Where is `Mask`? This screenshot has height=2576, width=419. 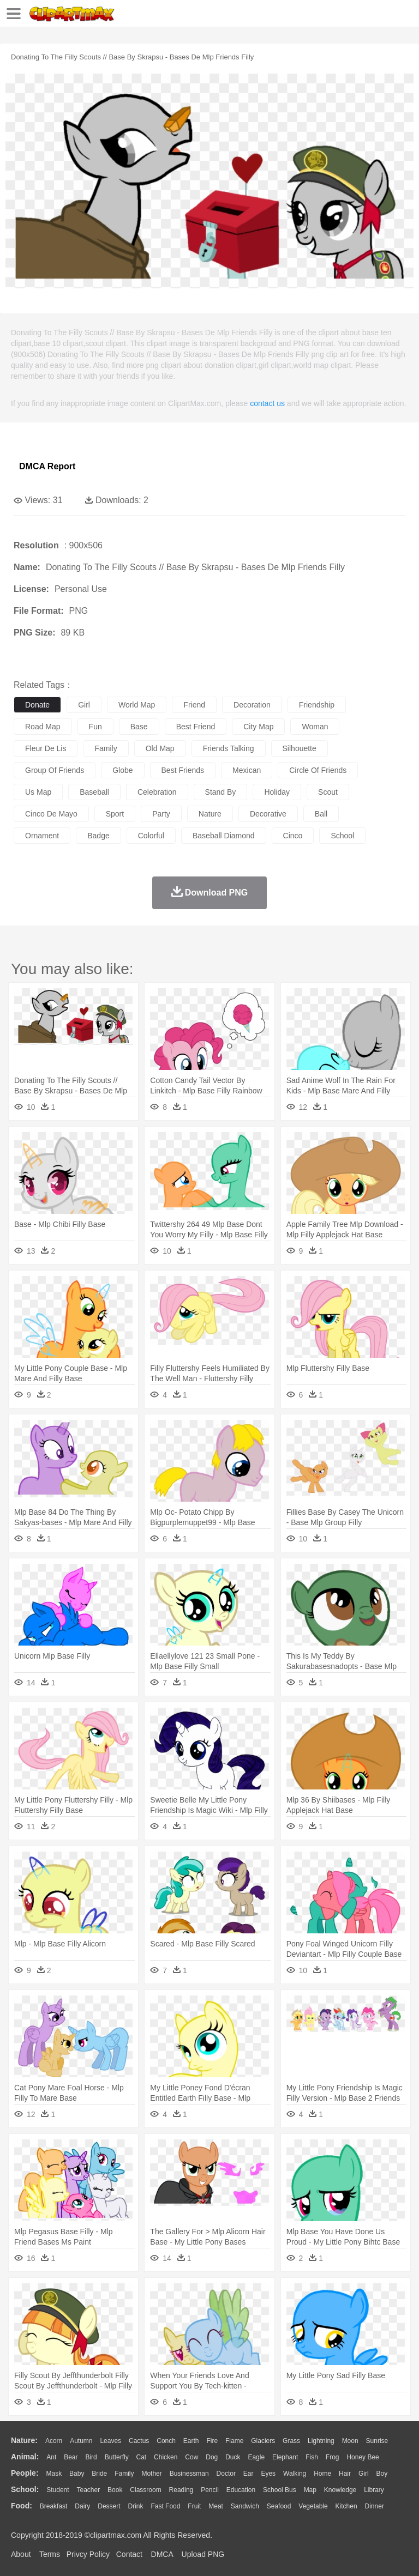 Mask is located at coordinates (54, 2473).